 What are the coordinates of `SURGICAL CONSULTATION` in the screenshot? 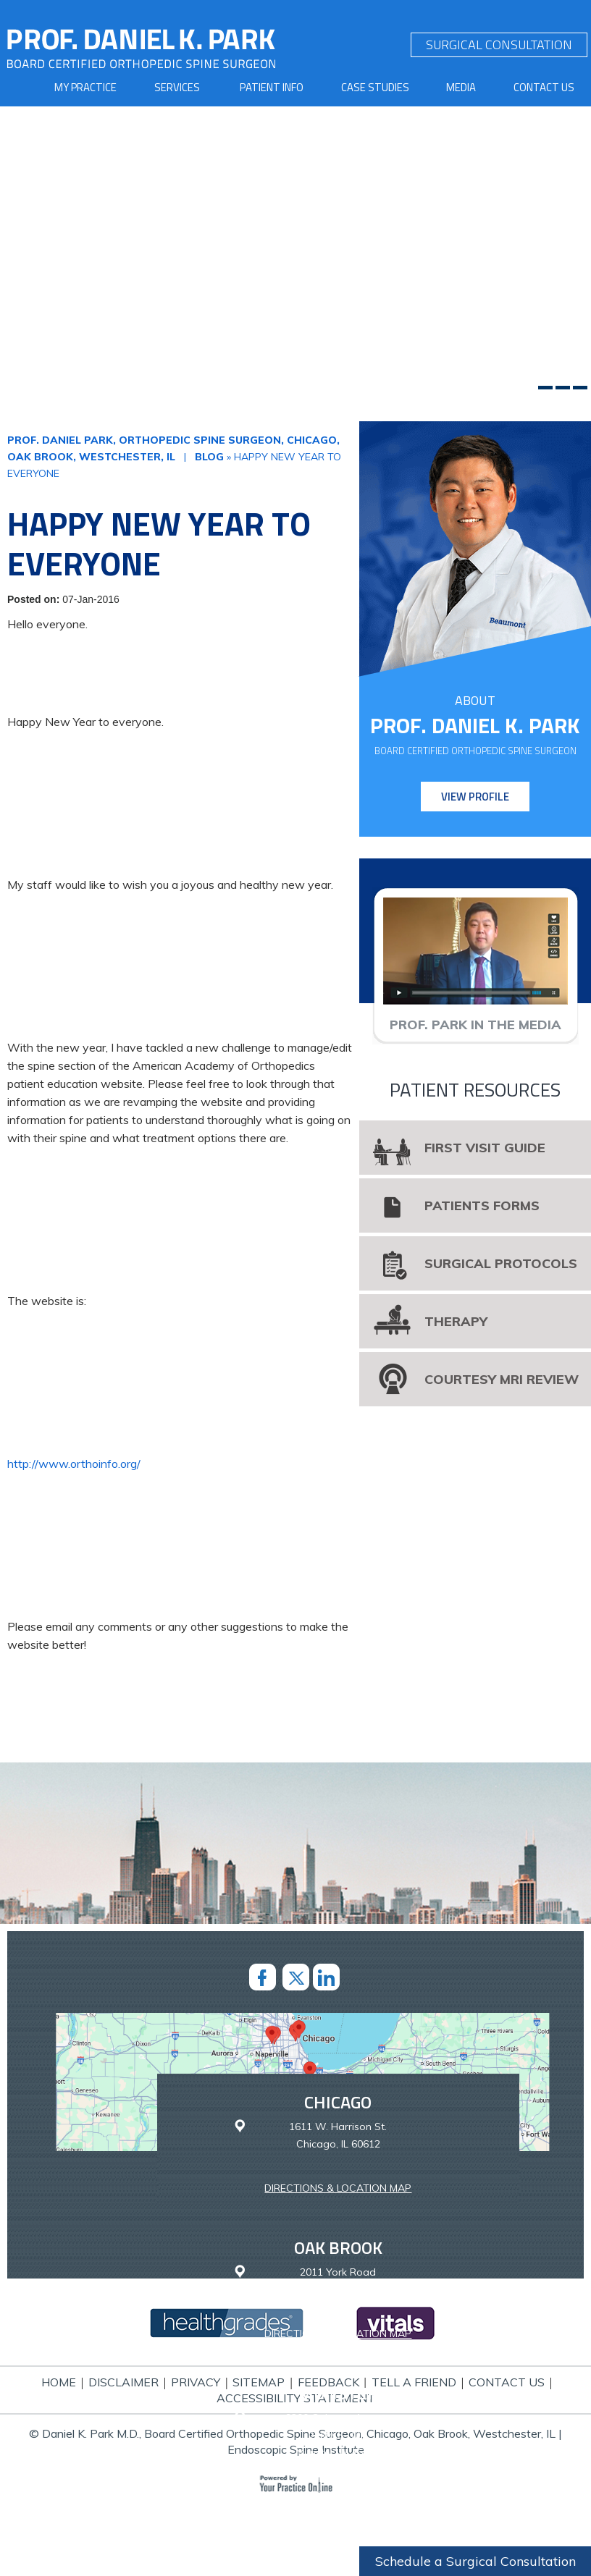 It's located at (499, 44).